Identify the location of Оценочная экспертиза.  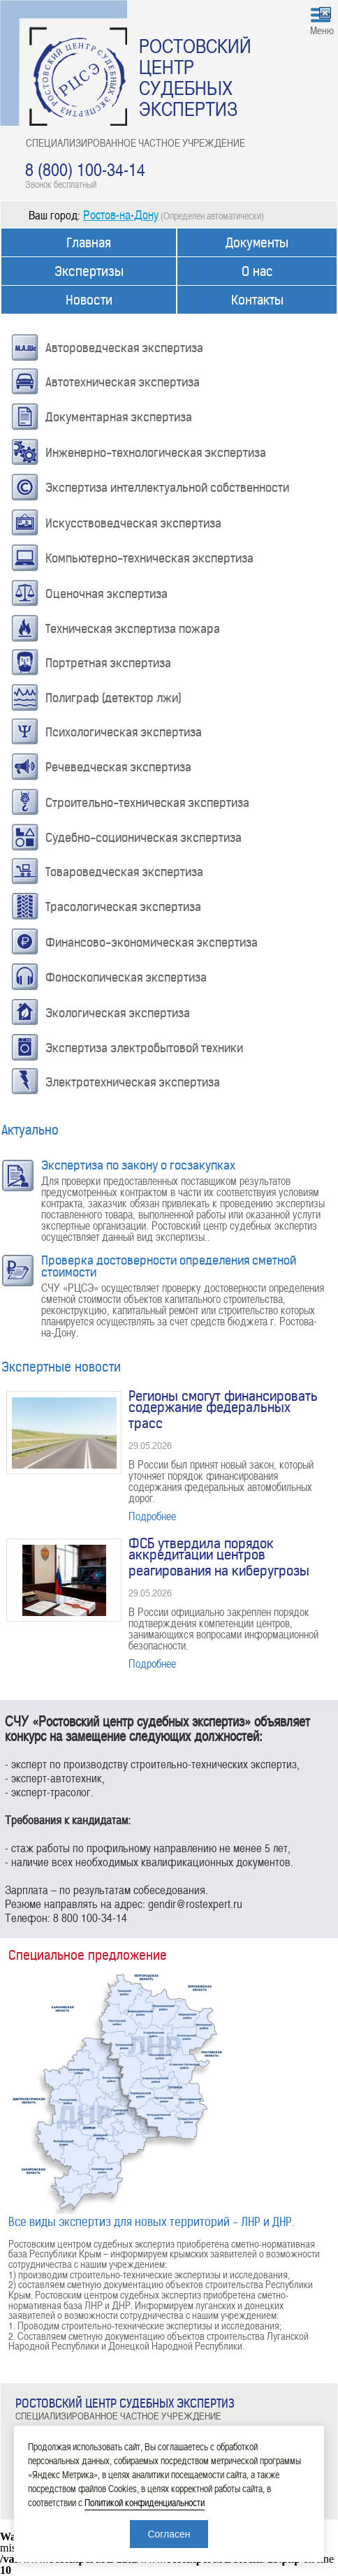
(106, 594).